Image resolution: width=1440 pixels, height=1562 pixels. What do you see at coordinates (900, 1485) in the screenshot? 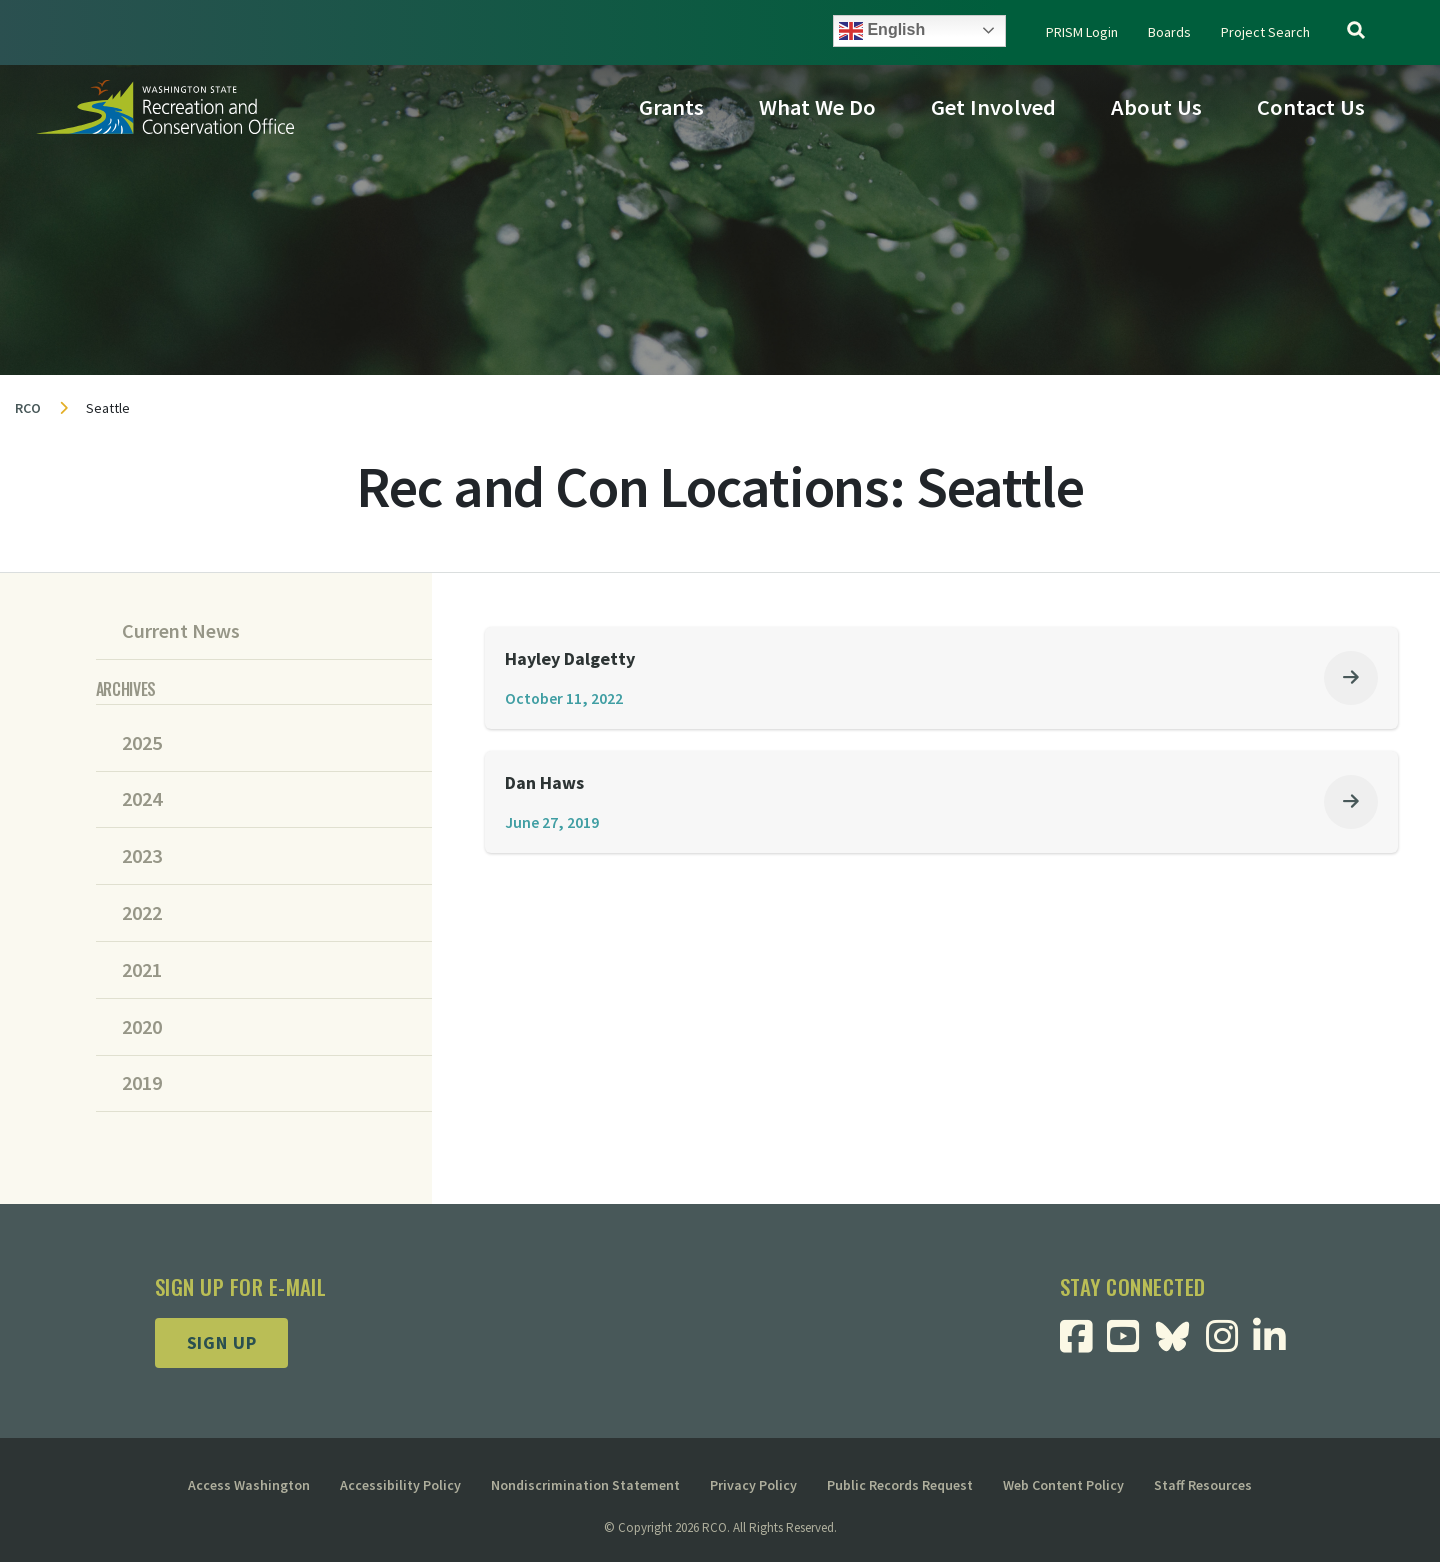
I see `Public Records Request` at bounding box center [900, 1485].